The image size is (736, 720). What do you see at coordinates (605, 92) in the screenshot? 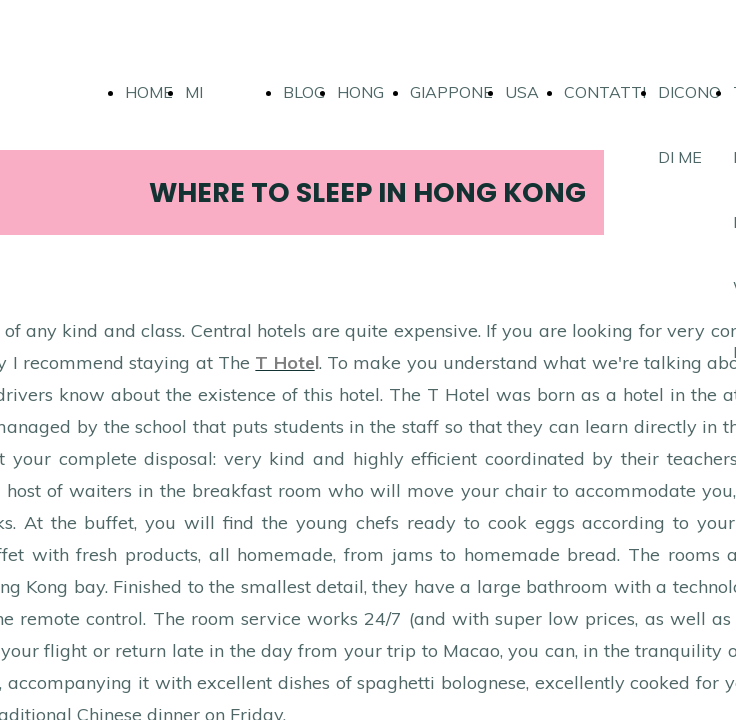
I see `CONTATTI` at bounding box center [605, 92].